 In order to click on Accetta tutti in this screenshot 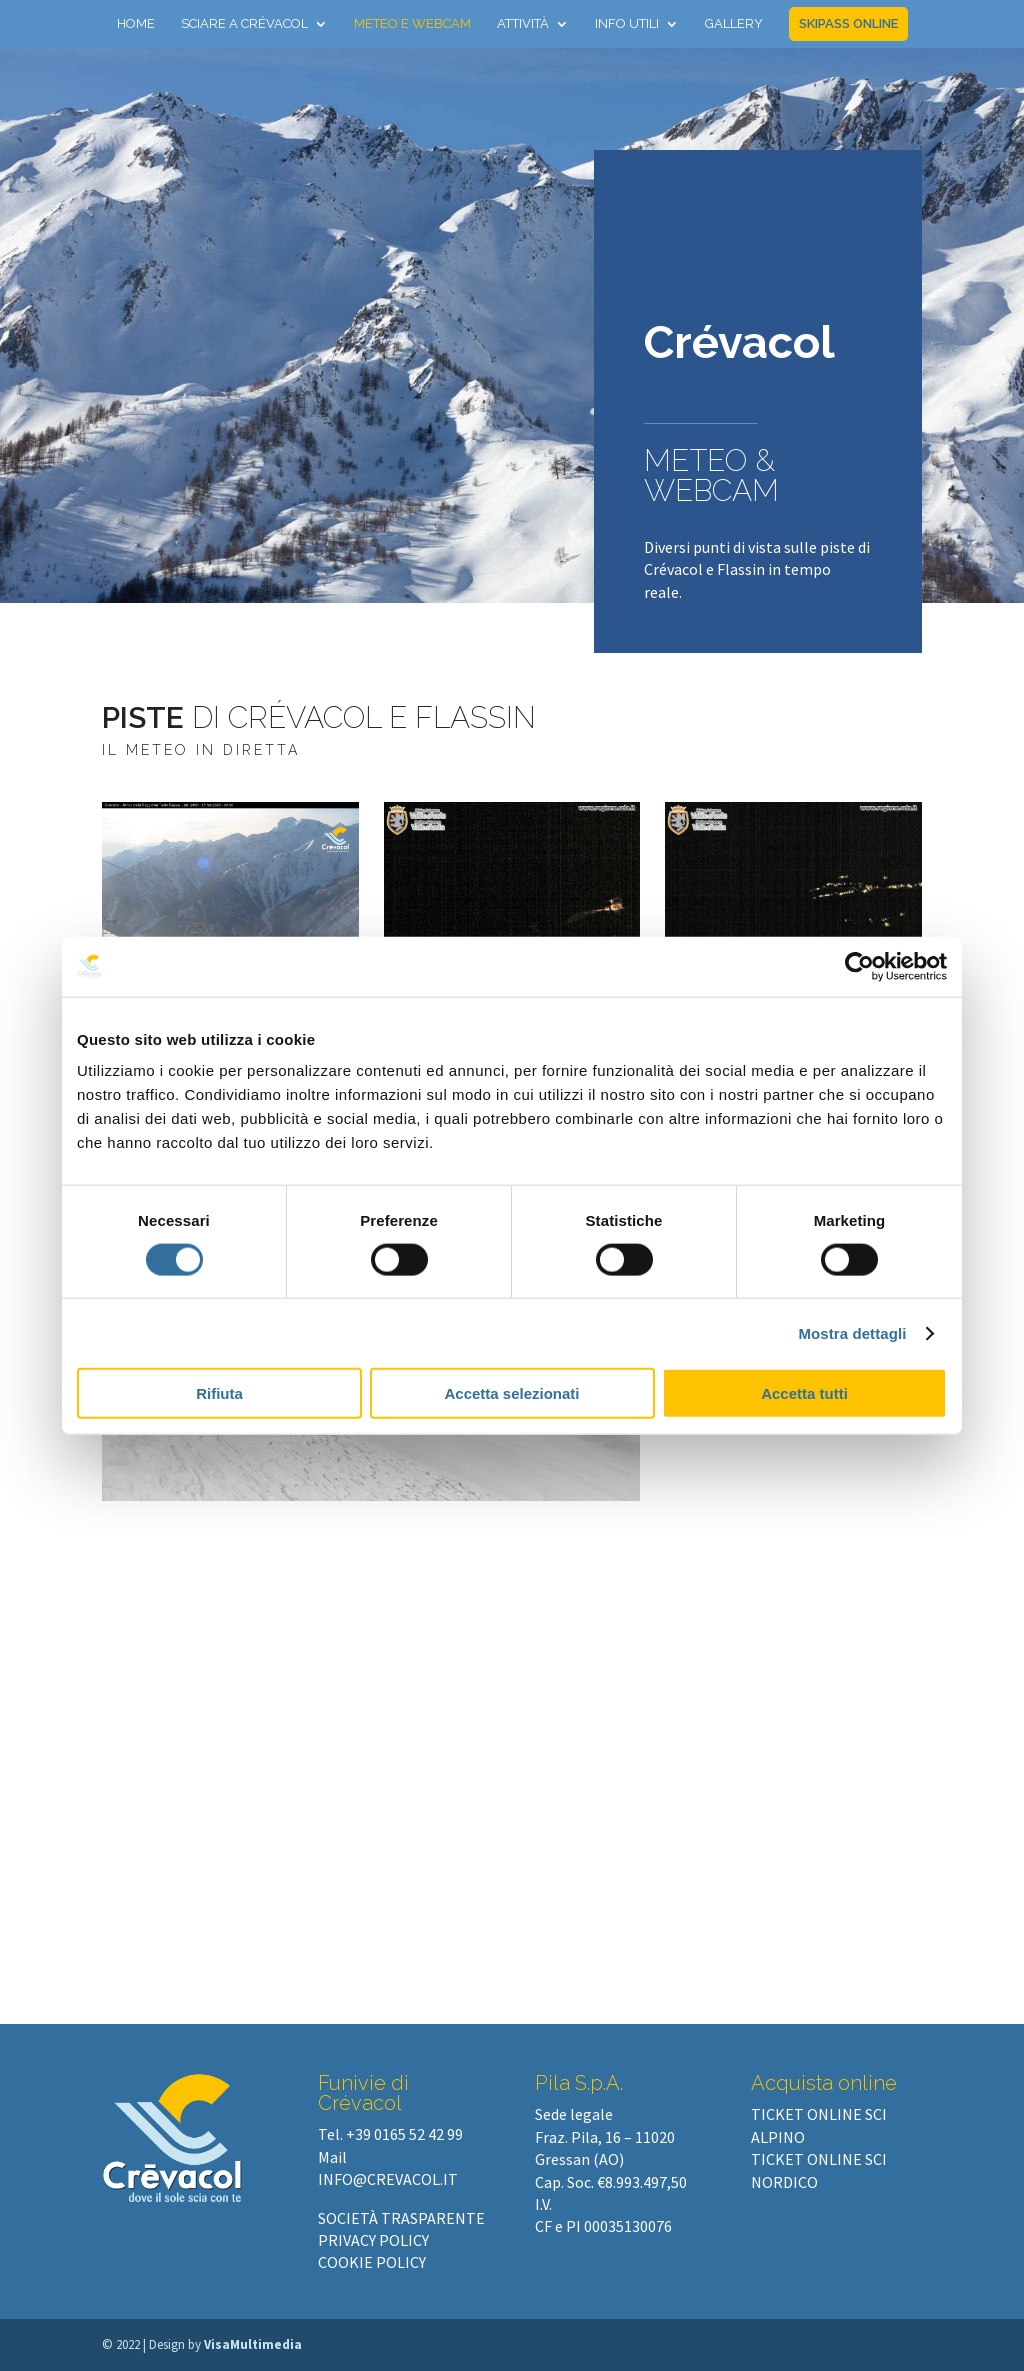, I will do `click(804, 1393)`.